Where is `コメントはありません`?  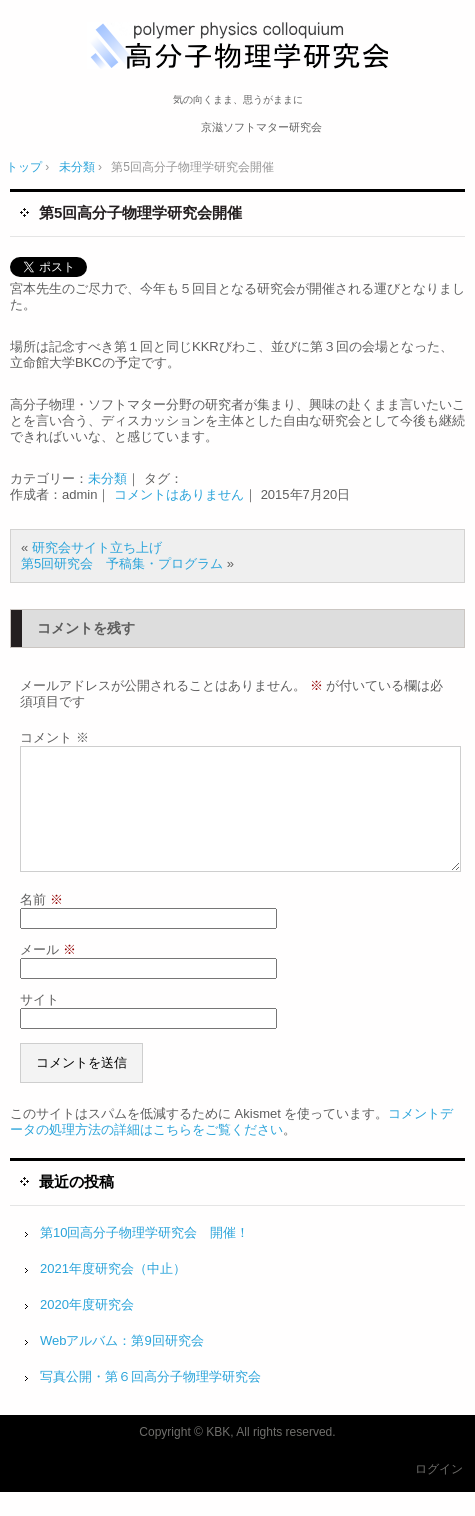
コメントはありません is located at coordinates (179, 494).